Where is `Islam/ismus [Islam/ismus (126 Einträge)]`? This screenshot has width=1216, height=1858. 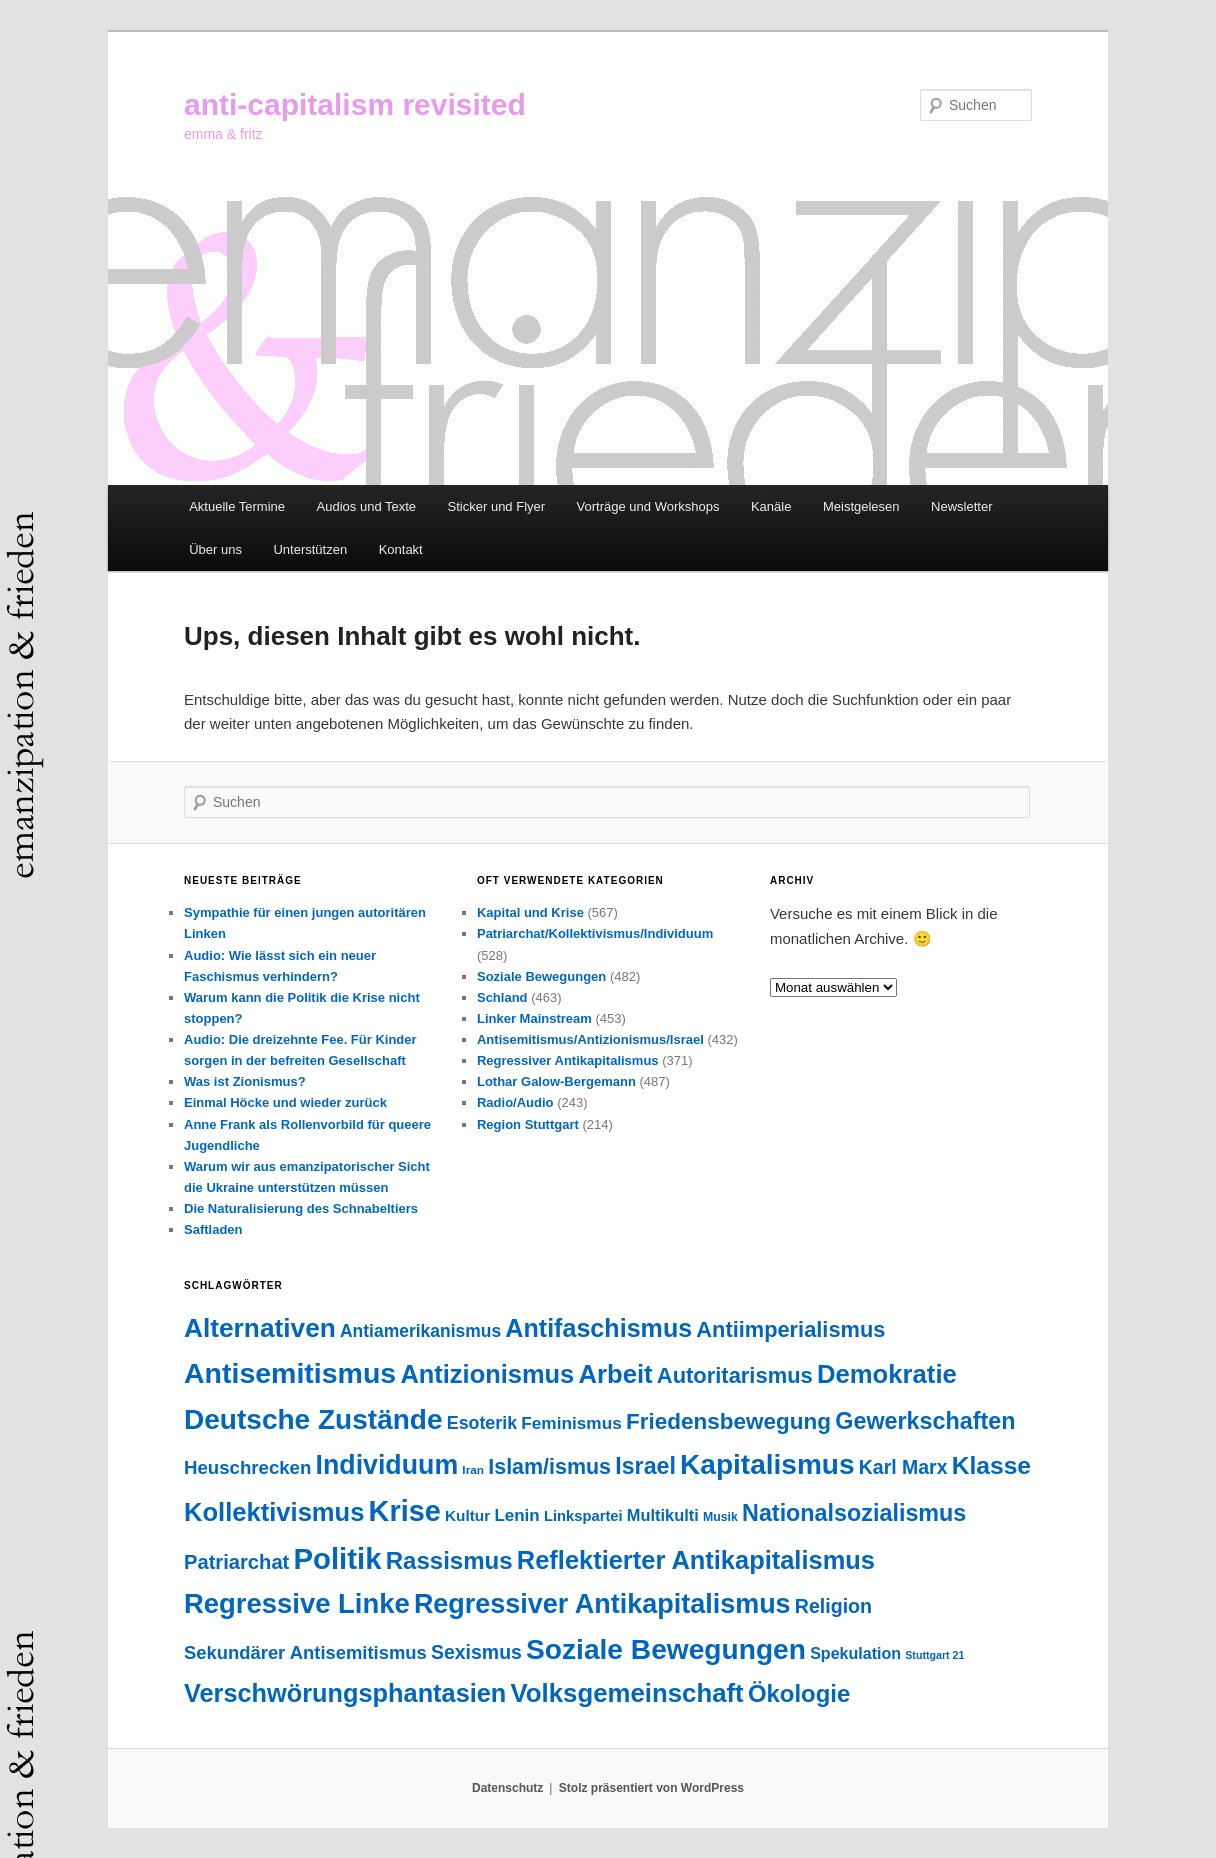 Islam/ismus [Islam/ismus (126 Einträge)] is located at coordinates (549, 1467).